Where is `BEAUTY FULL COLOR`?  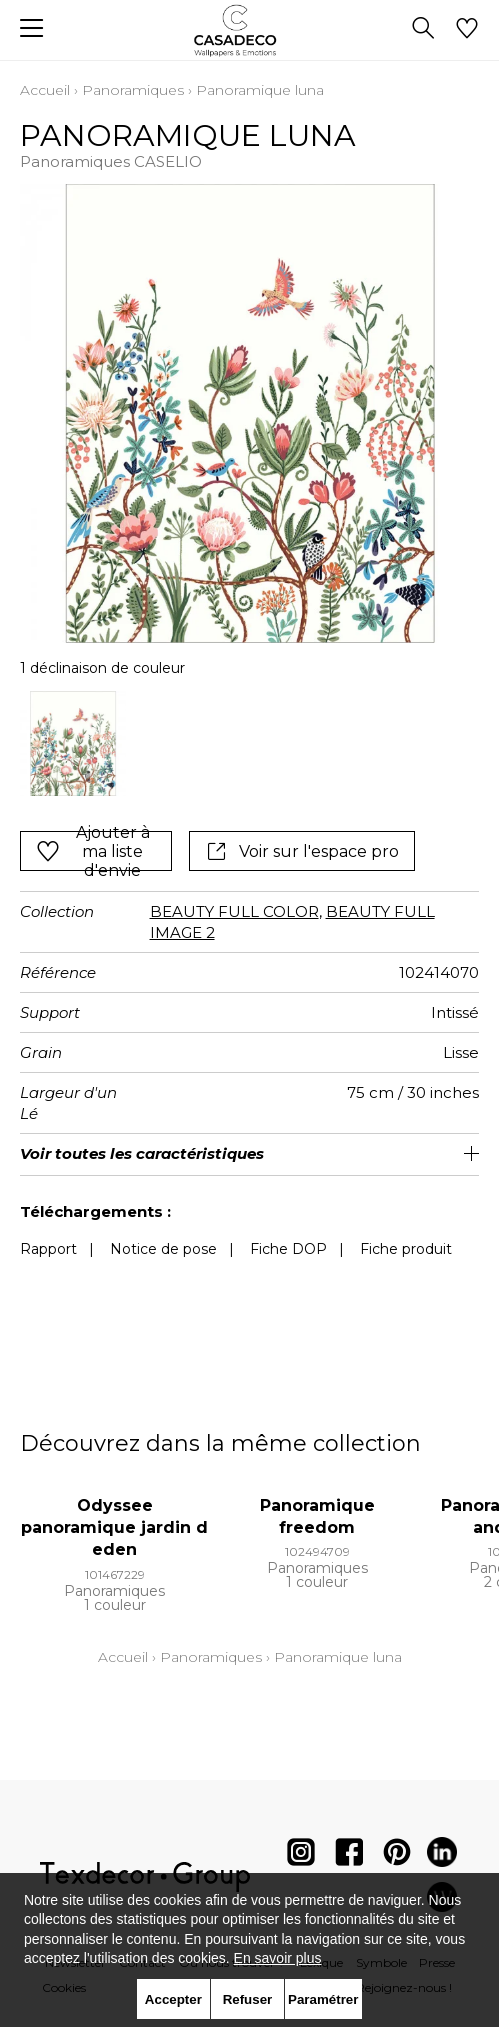 BEAUTY FULL COLOR is located at coordinates (234, 911).